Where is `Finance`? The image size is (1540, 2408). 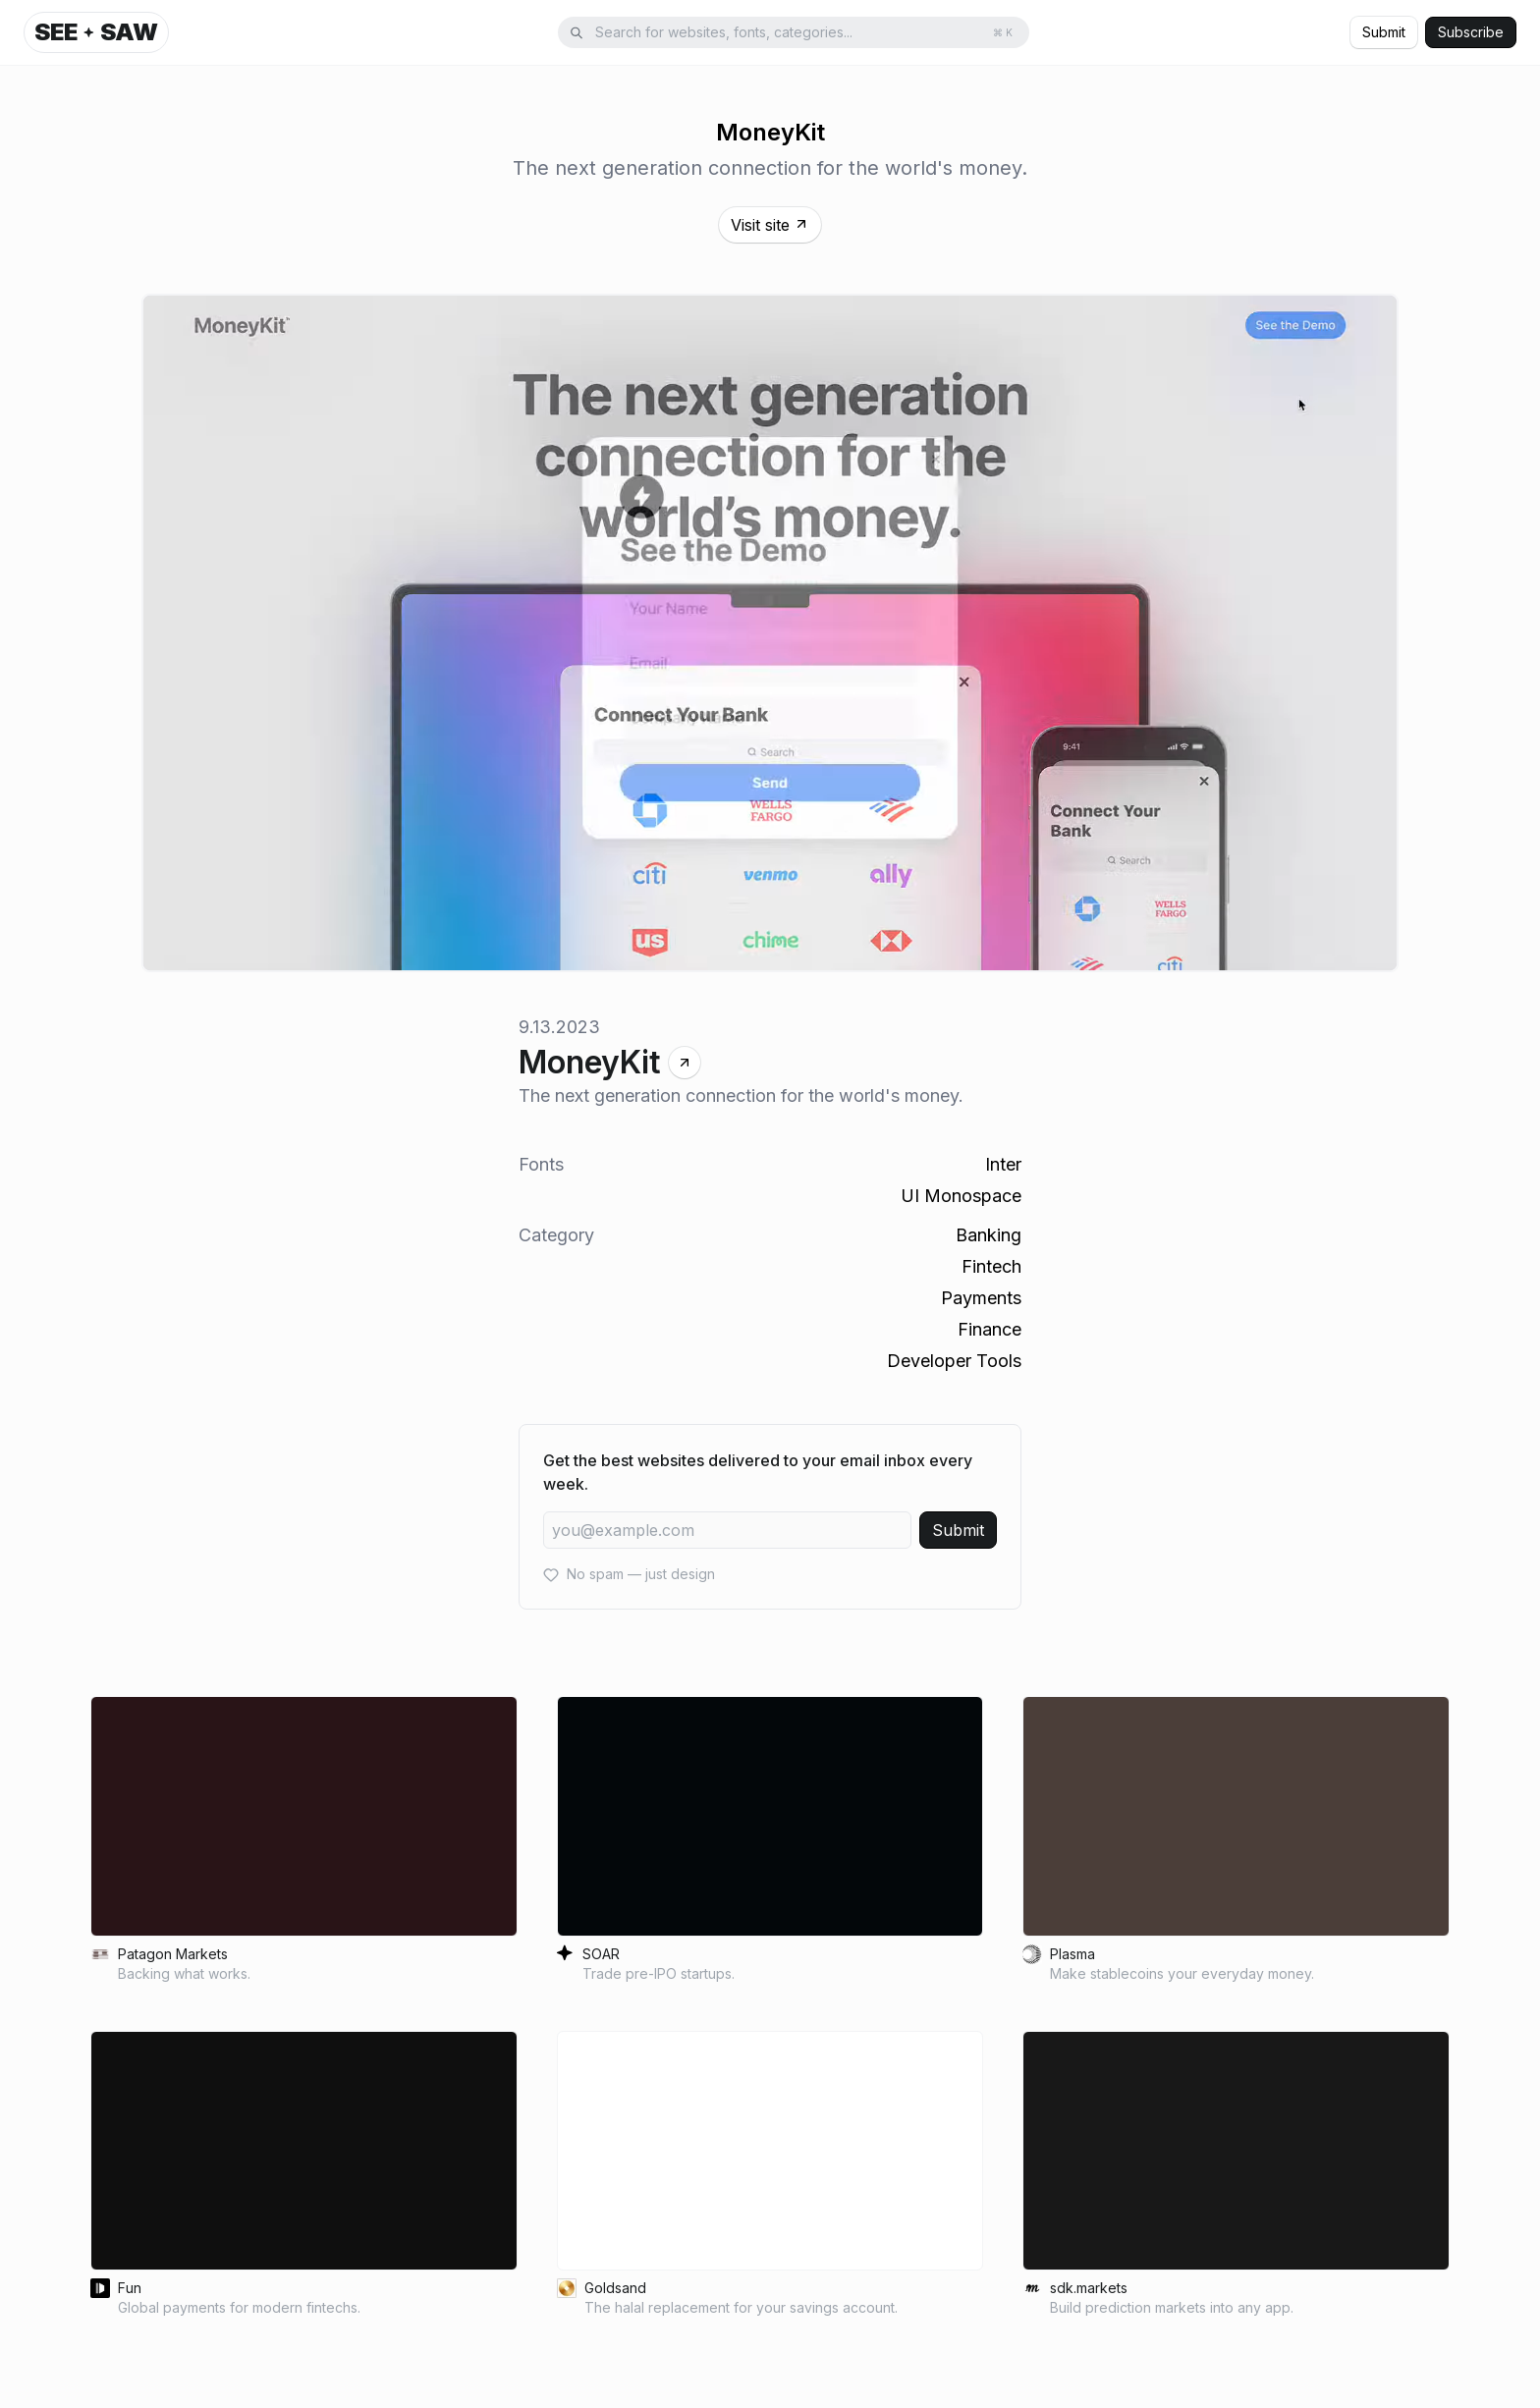
Finance is located at coordinates (989, 1329).